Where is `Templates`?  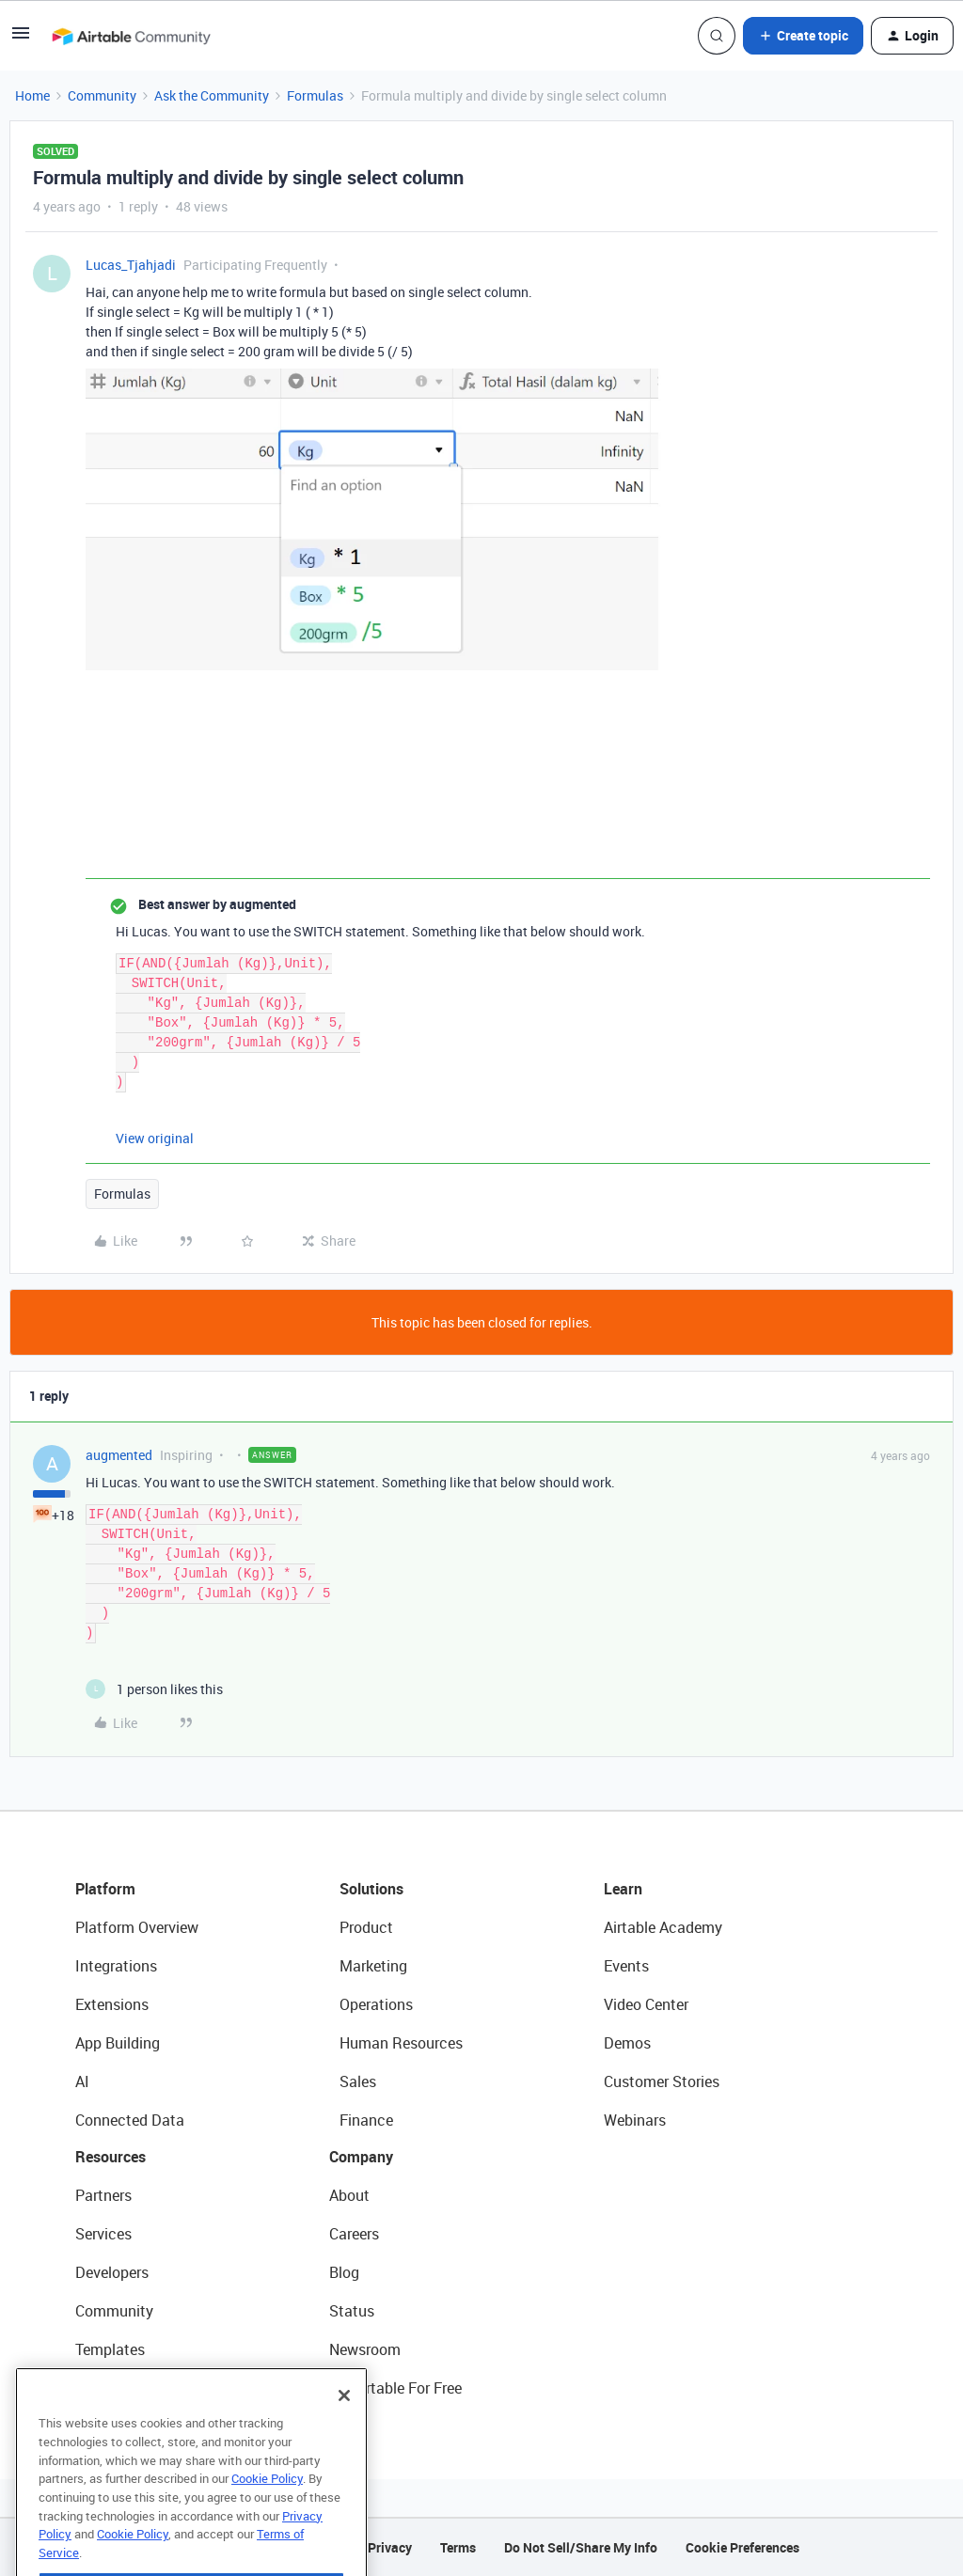 Templates is located at coordinates (110, 2349).